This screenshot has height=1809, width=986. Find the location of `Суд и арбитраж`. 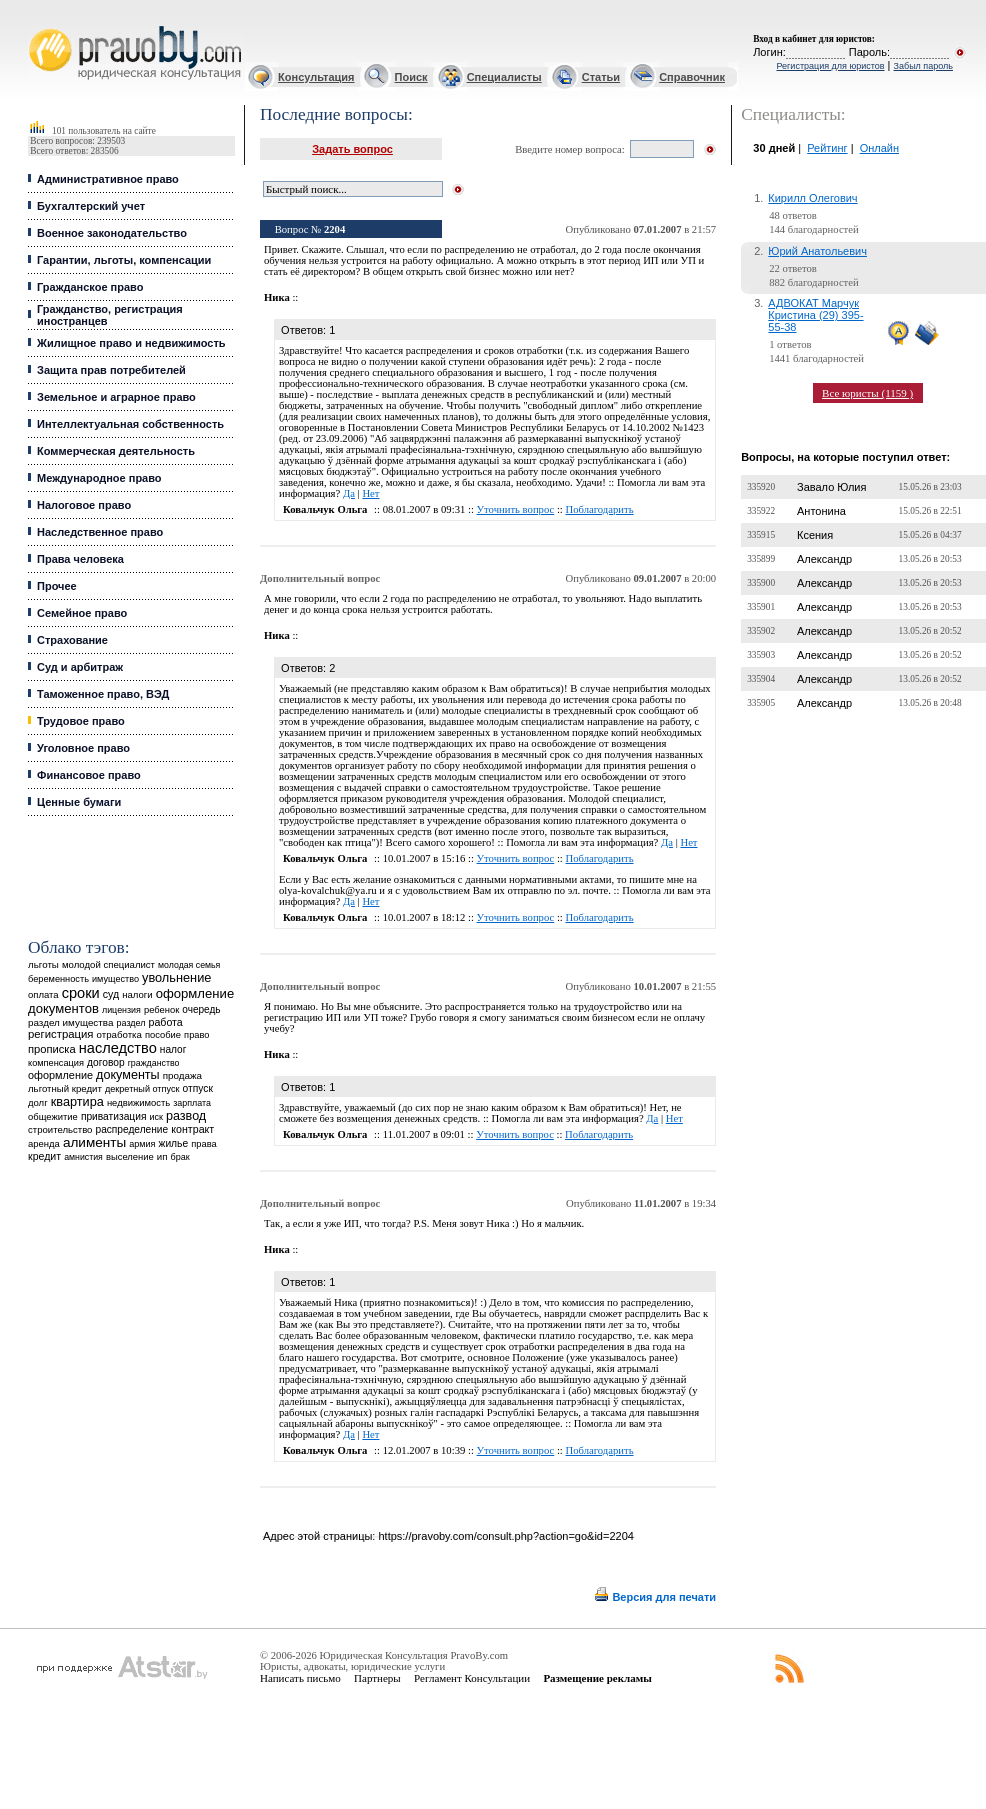

Суд и арбитраж is located at coordinates (80, 667).